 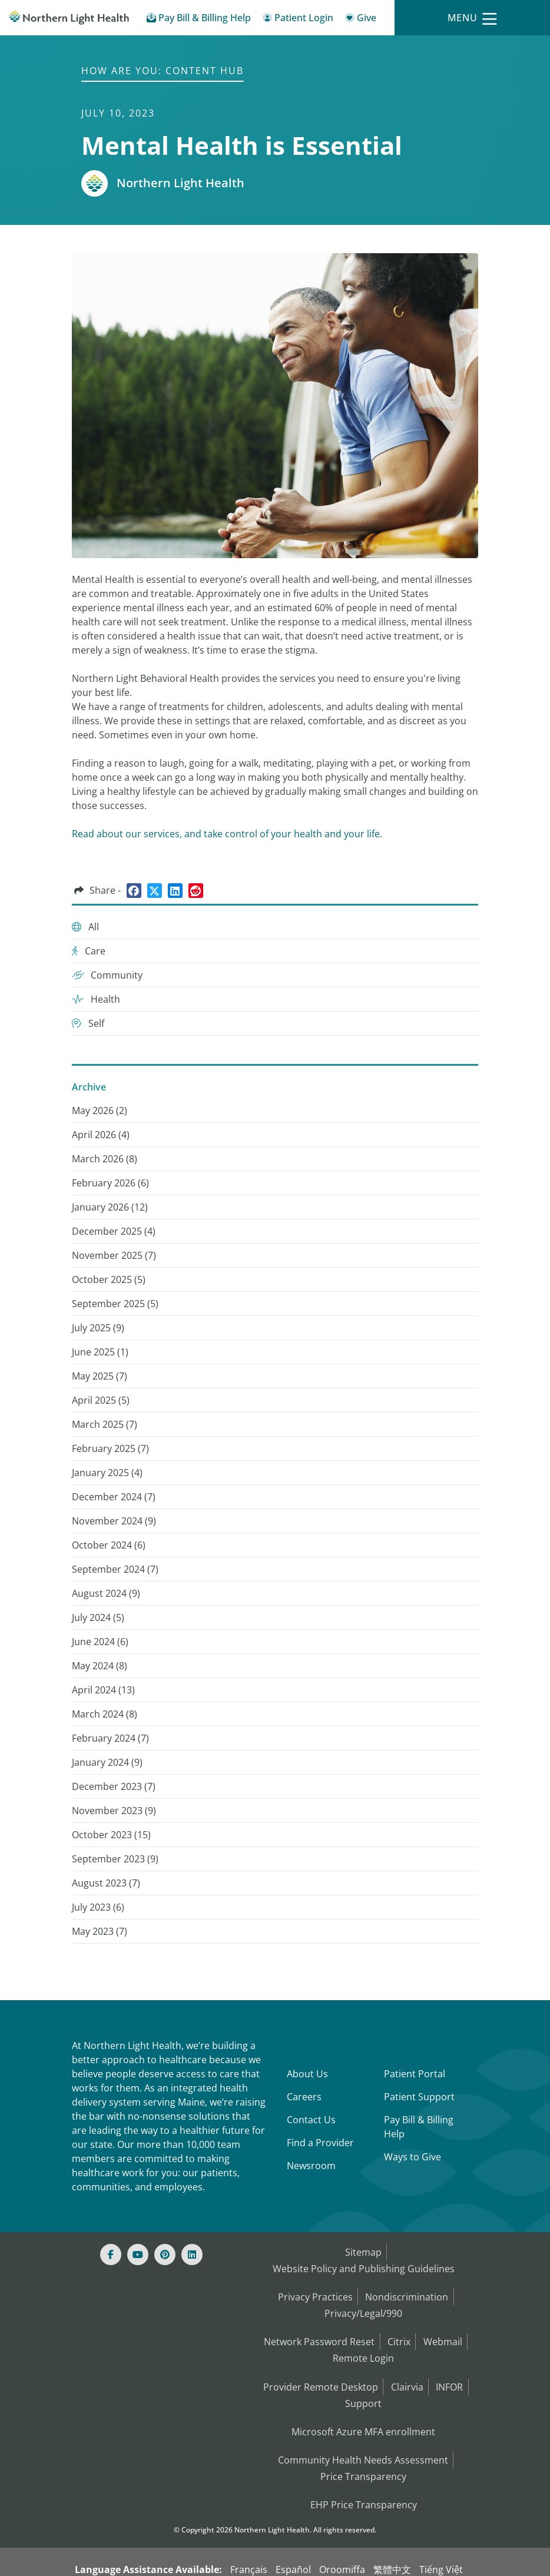 What do you see at coordinates (311, 2119) in the screenshot?
I see `Contact Us` at bounding box center [311, 2119].